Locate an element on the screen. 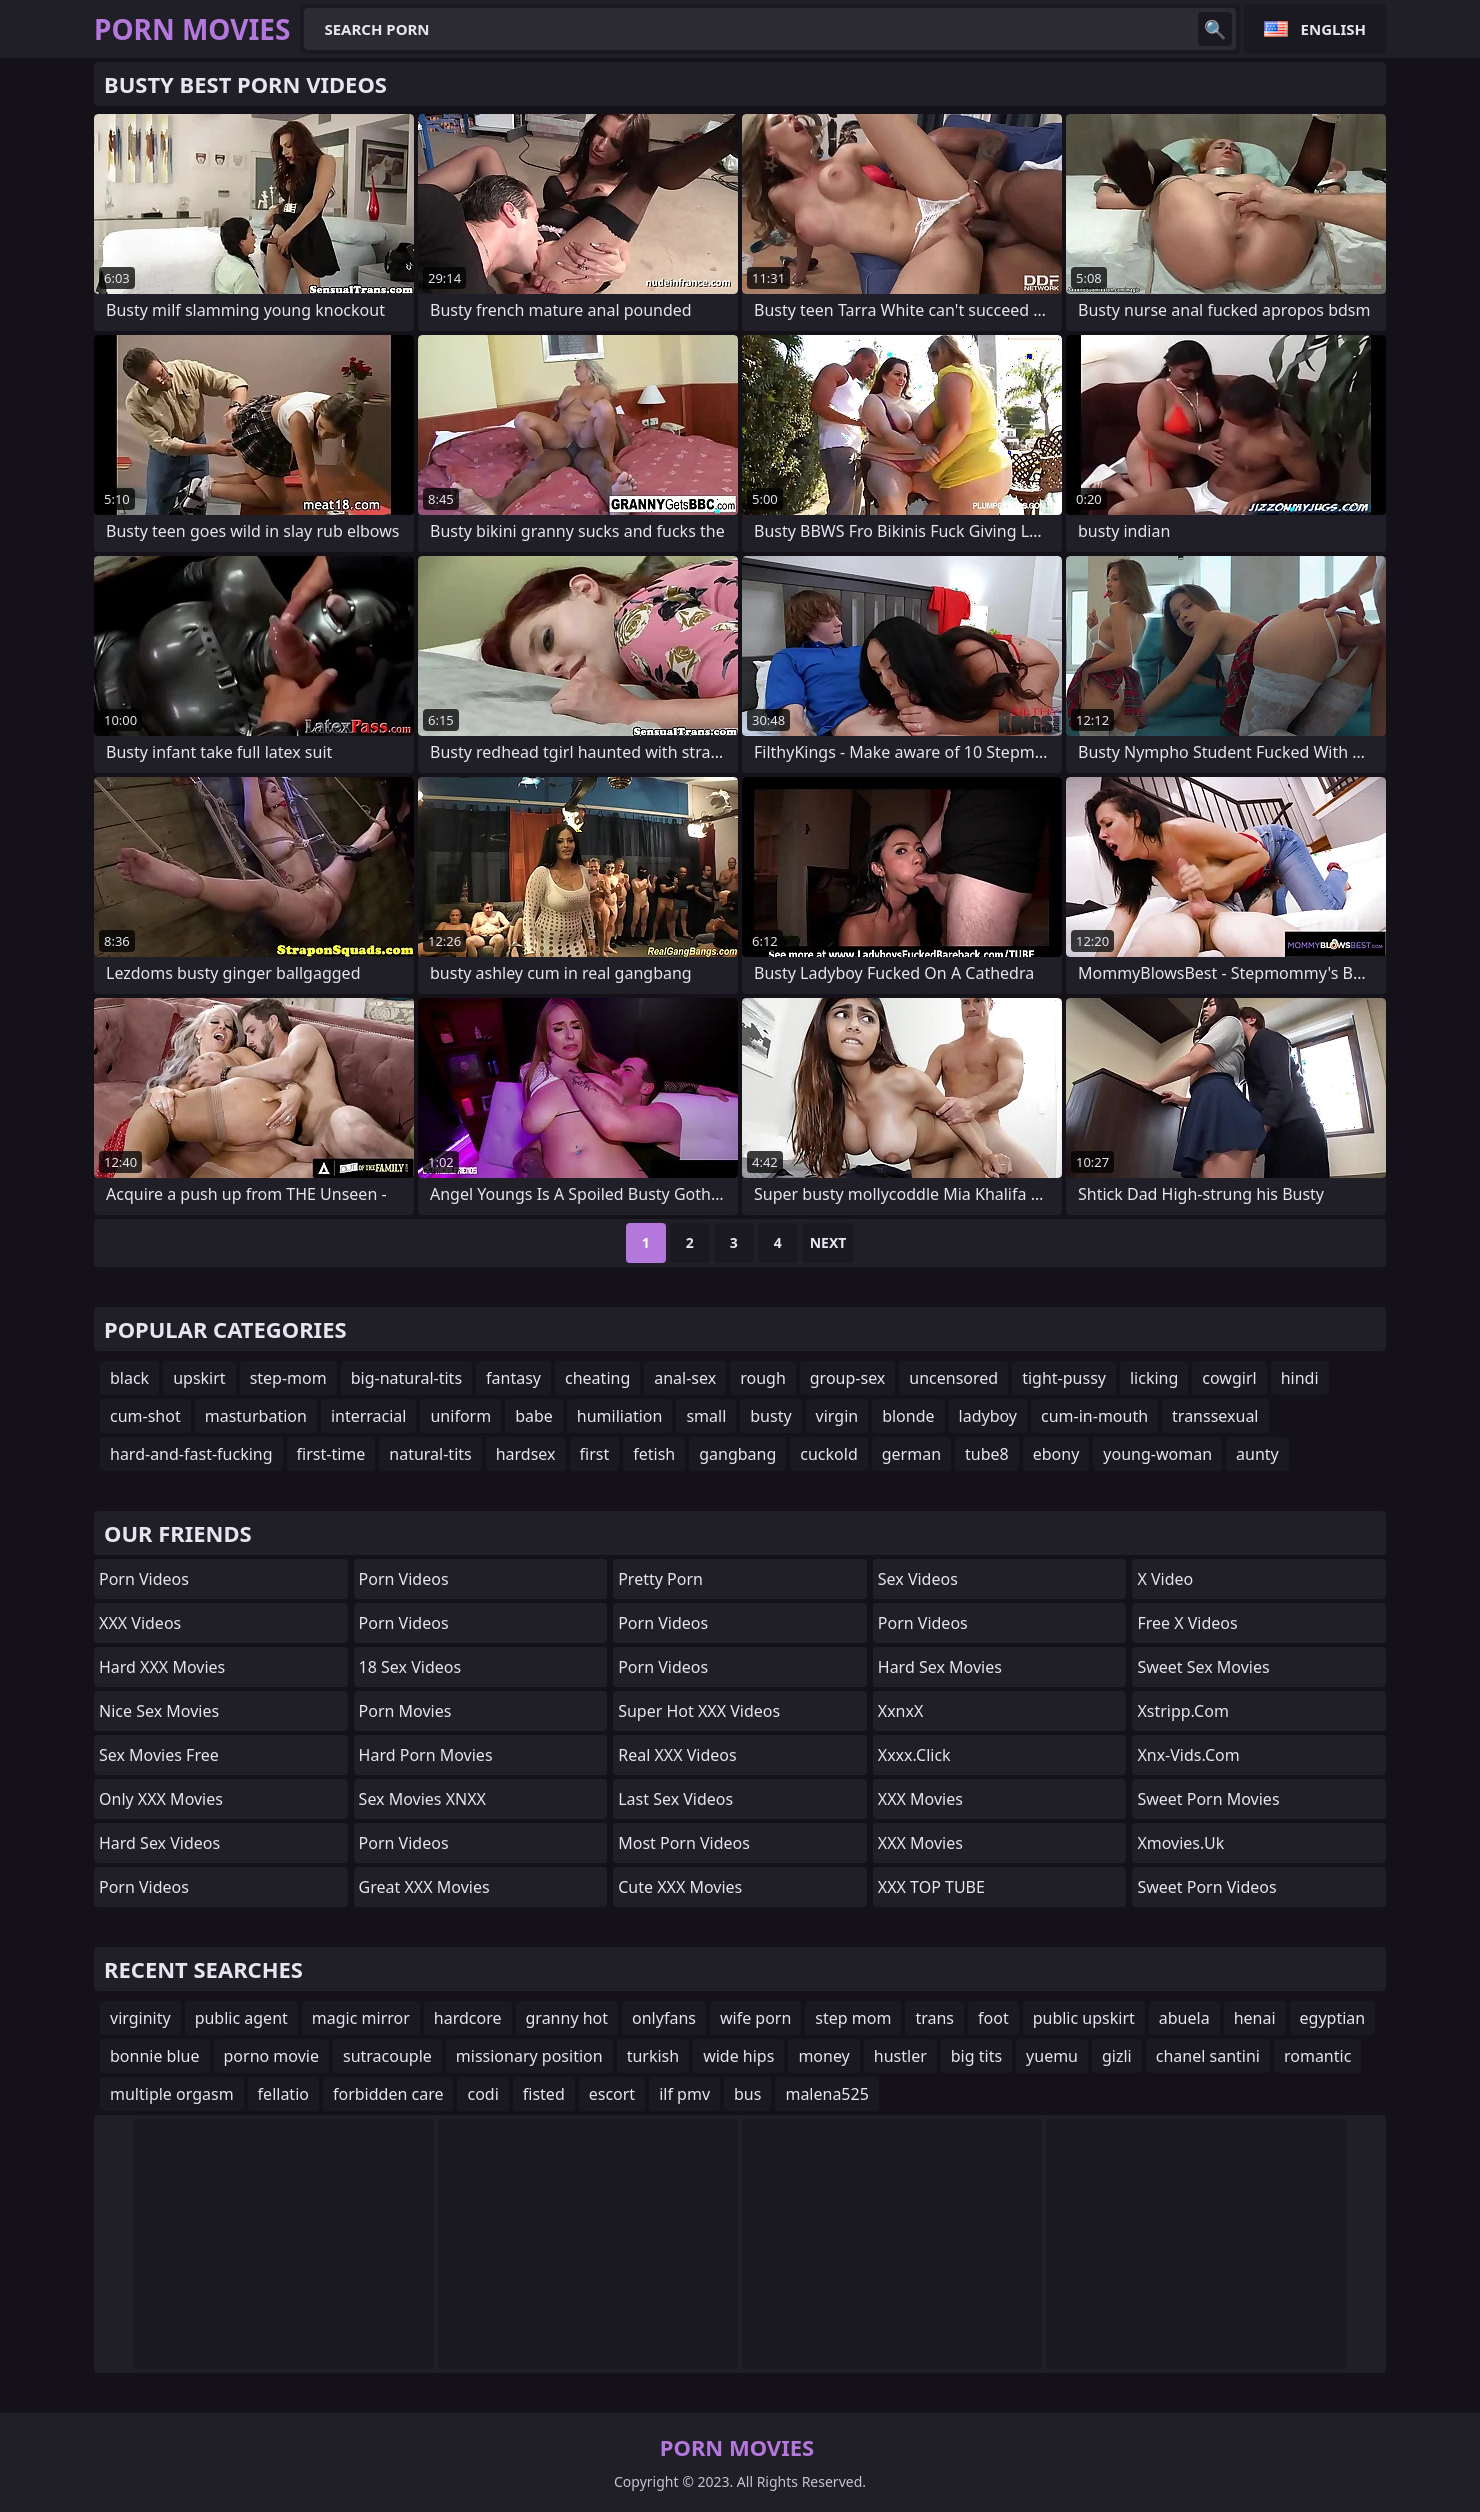 This screenshot has height=2512, width=1480. Last Sex Videos is located at coordinates (675, 1799).